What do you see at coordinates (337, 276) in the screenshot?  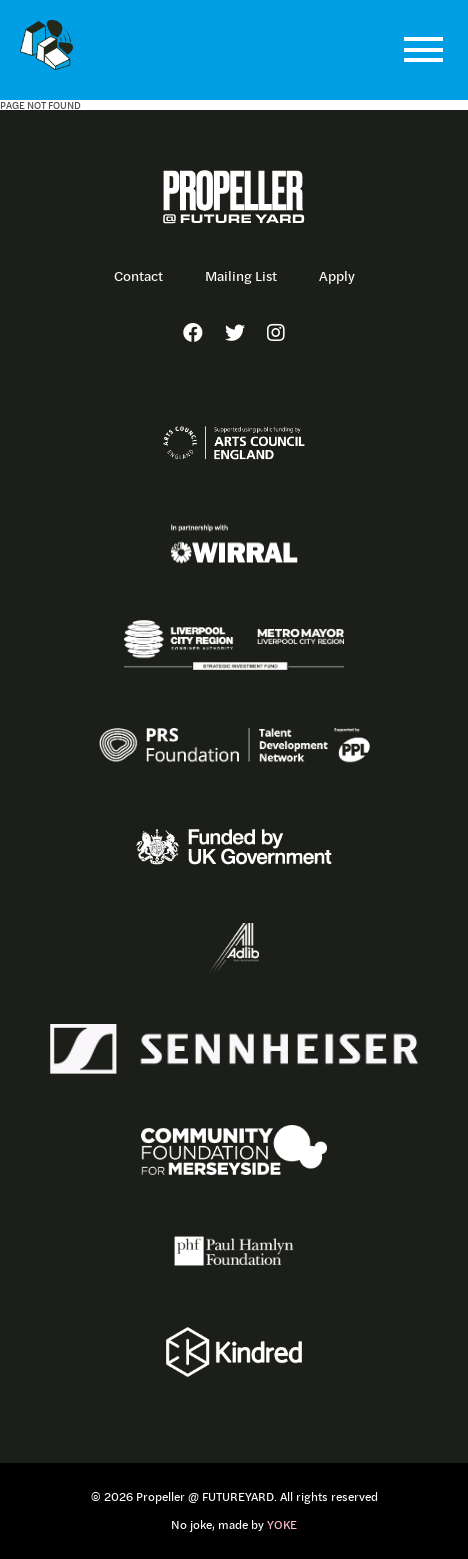 I see `Apply` at bounding box center [337, 276].